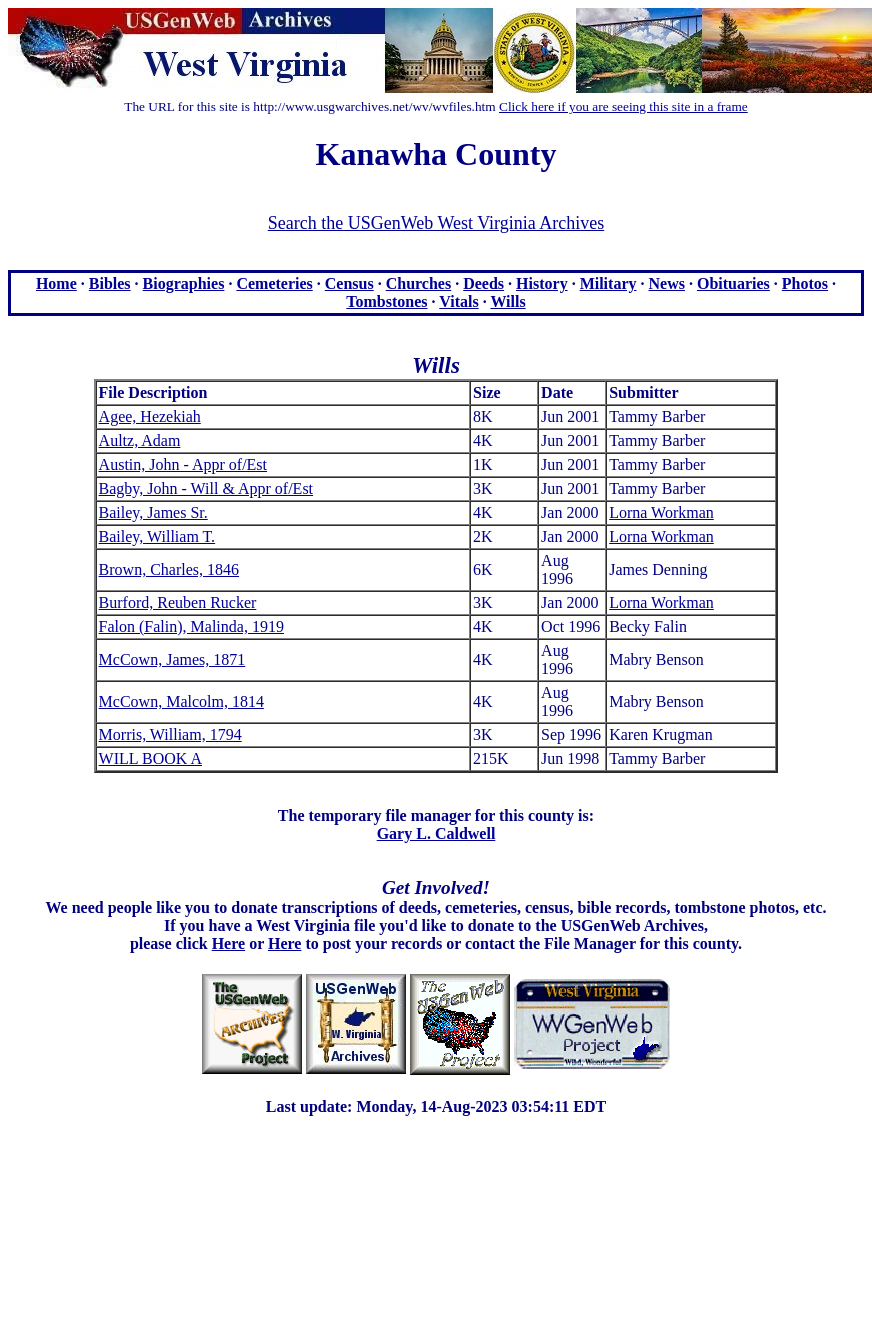 The width and height of the screenshot is (872, 1322). Describe the element at coordinates (228, 943) in the screenshot. I see `Here` at that location.